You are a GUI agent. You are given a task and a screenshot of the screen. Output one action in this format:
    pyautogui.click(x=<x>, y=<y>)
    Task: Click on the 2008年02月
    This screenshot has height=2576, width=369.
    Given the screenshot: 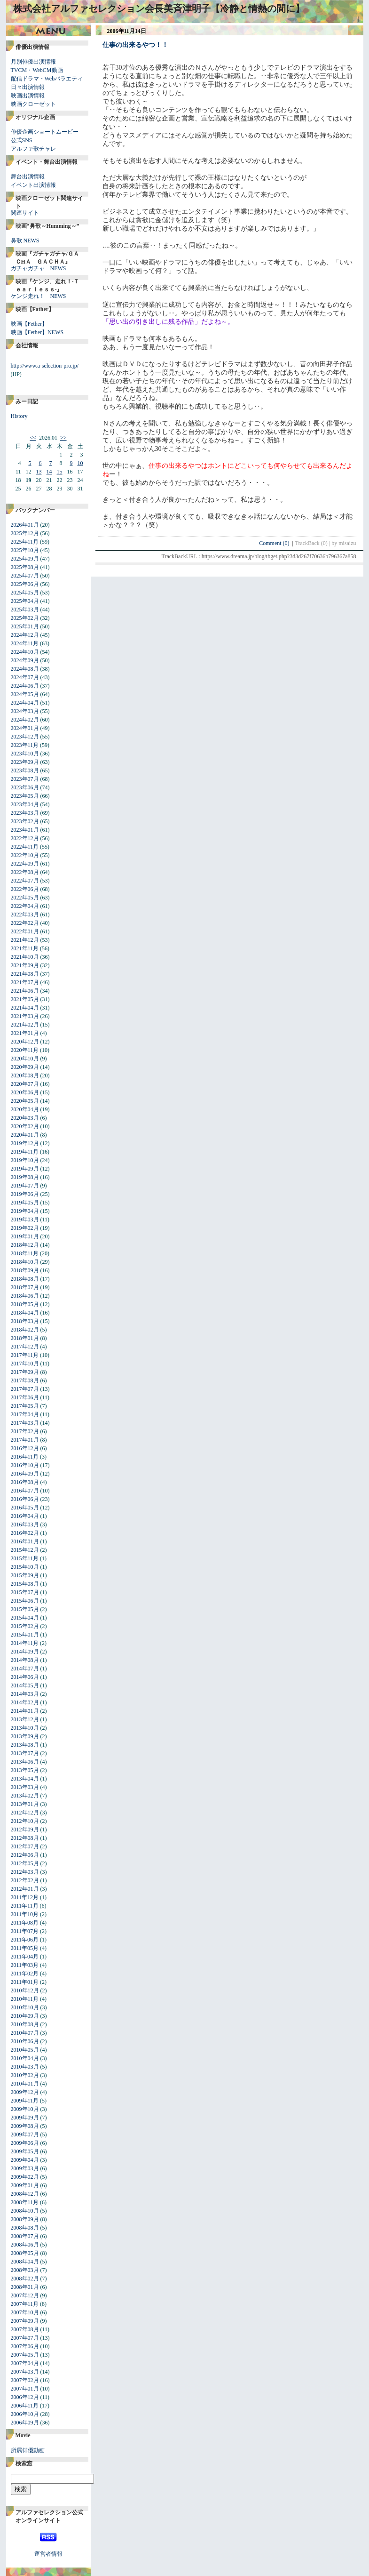 What is the action you would take?
    pyautogui.click(x=25, y=2278)
    